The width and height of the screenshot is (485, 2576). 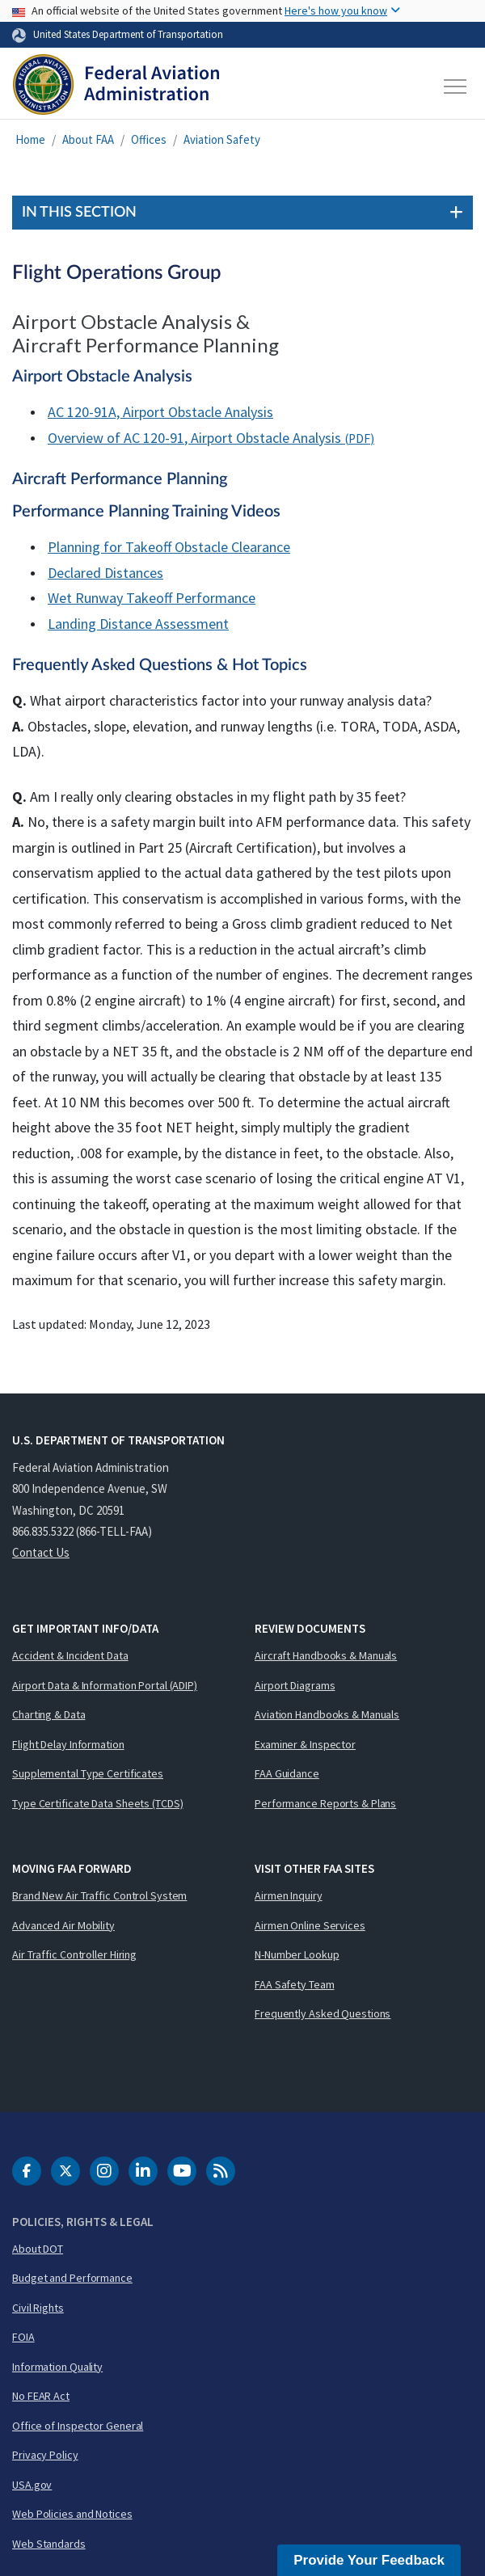 I want to click on Civil Rights, so click(x=38, y=2307).